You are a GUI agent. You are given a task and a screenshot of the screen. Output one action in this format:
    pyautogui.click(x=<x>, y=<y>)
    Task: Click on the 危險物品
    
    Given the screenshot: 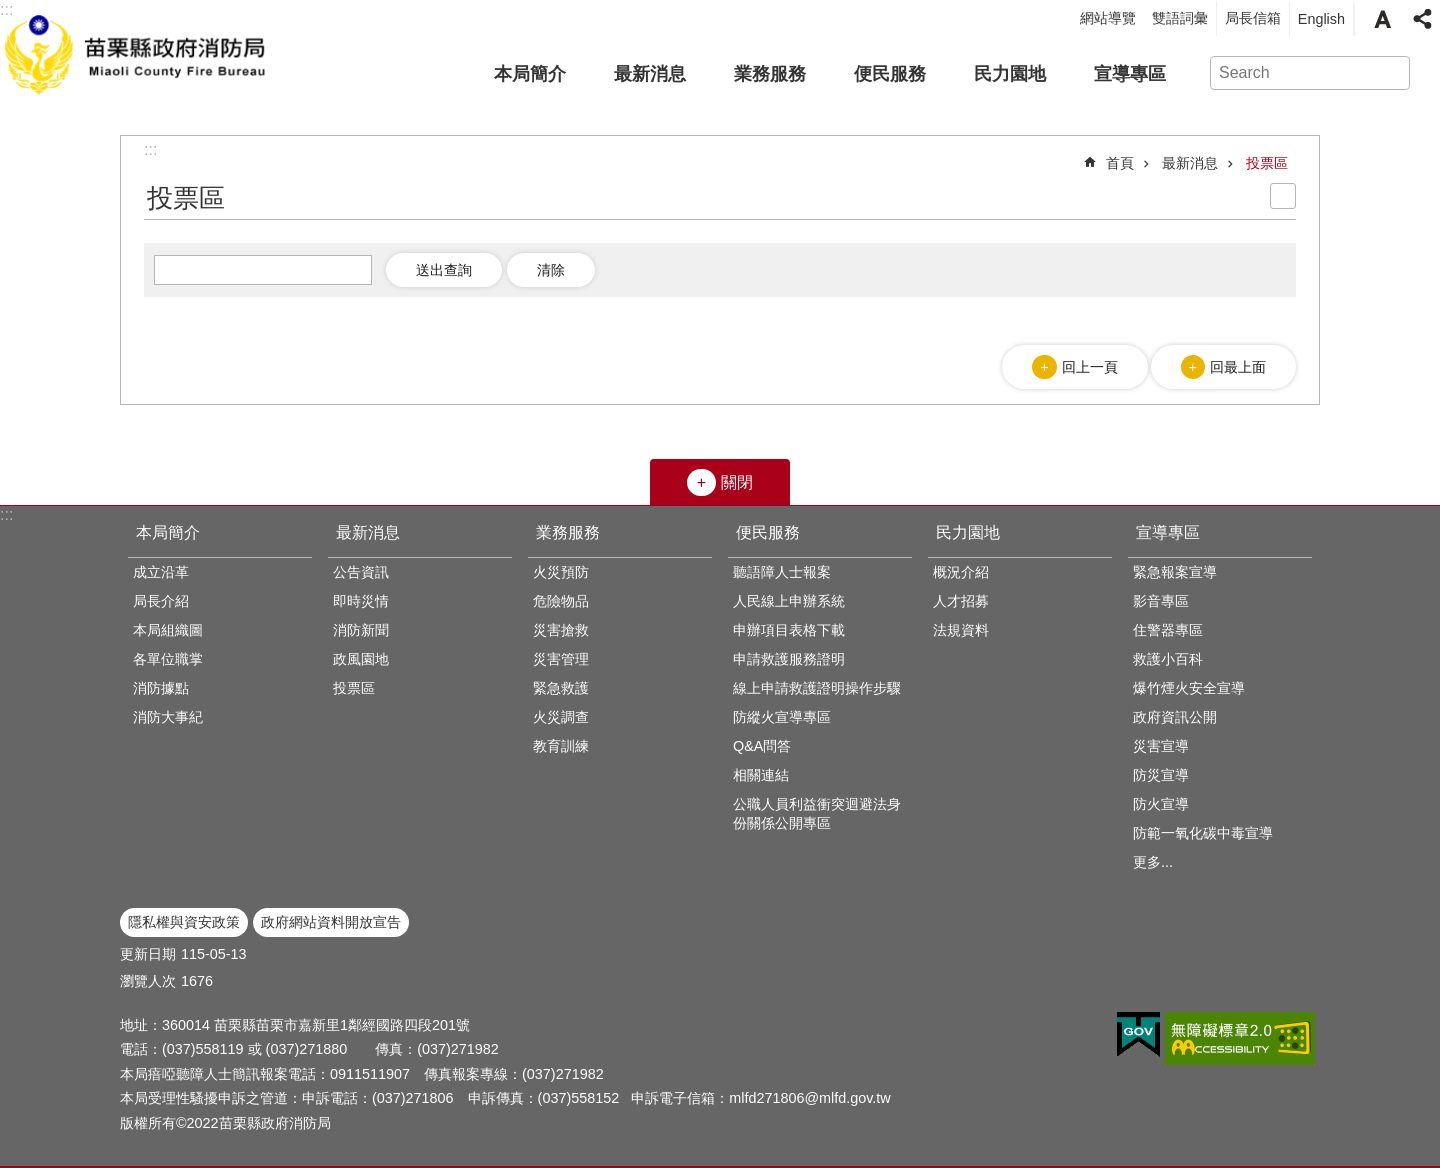 What is the action you would take?
    pyautogui.click(x=561, y=601)
    